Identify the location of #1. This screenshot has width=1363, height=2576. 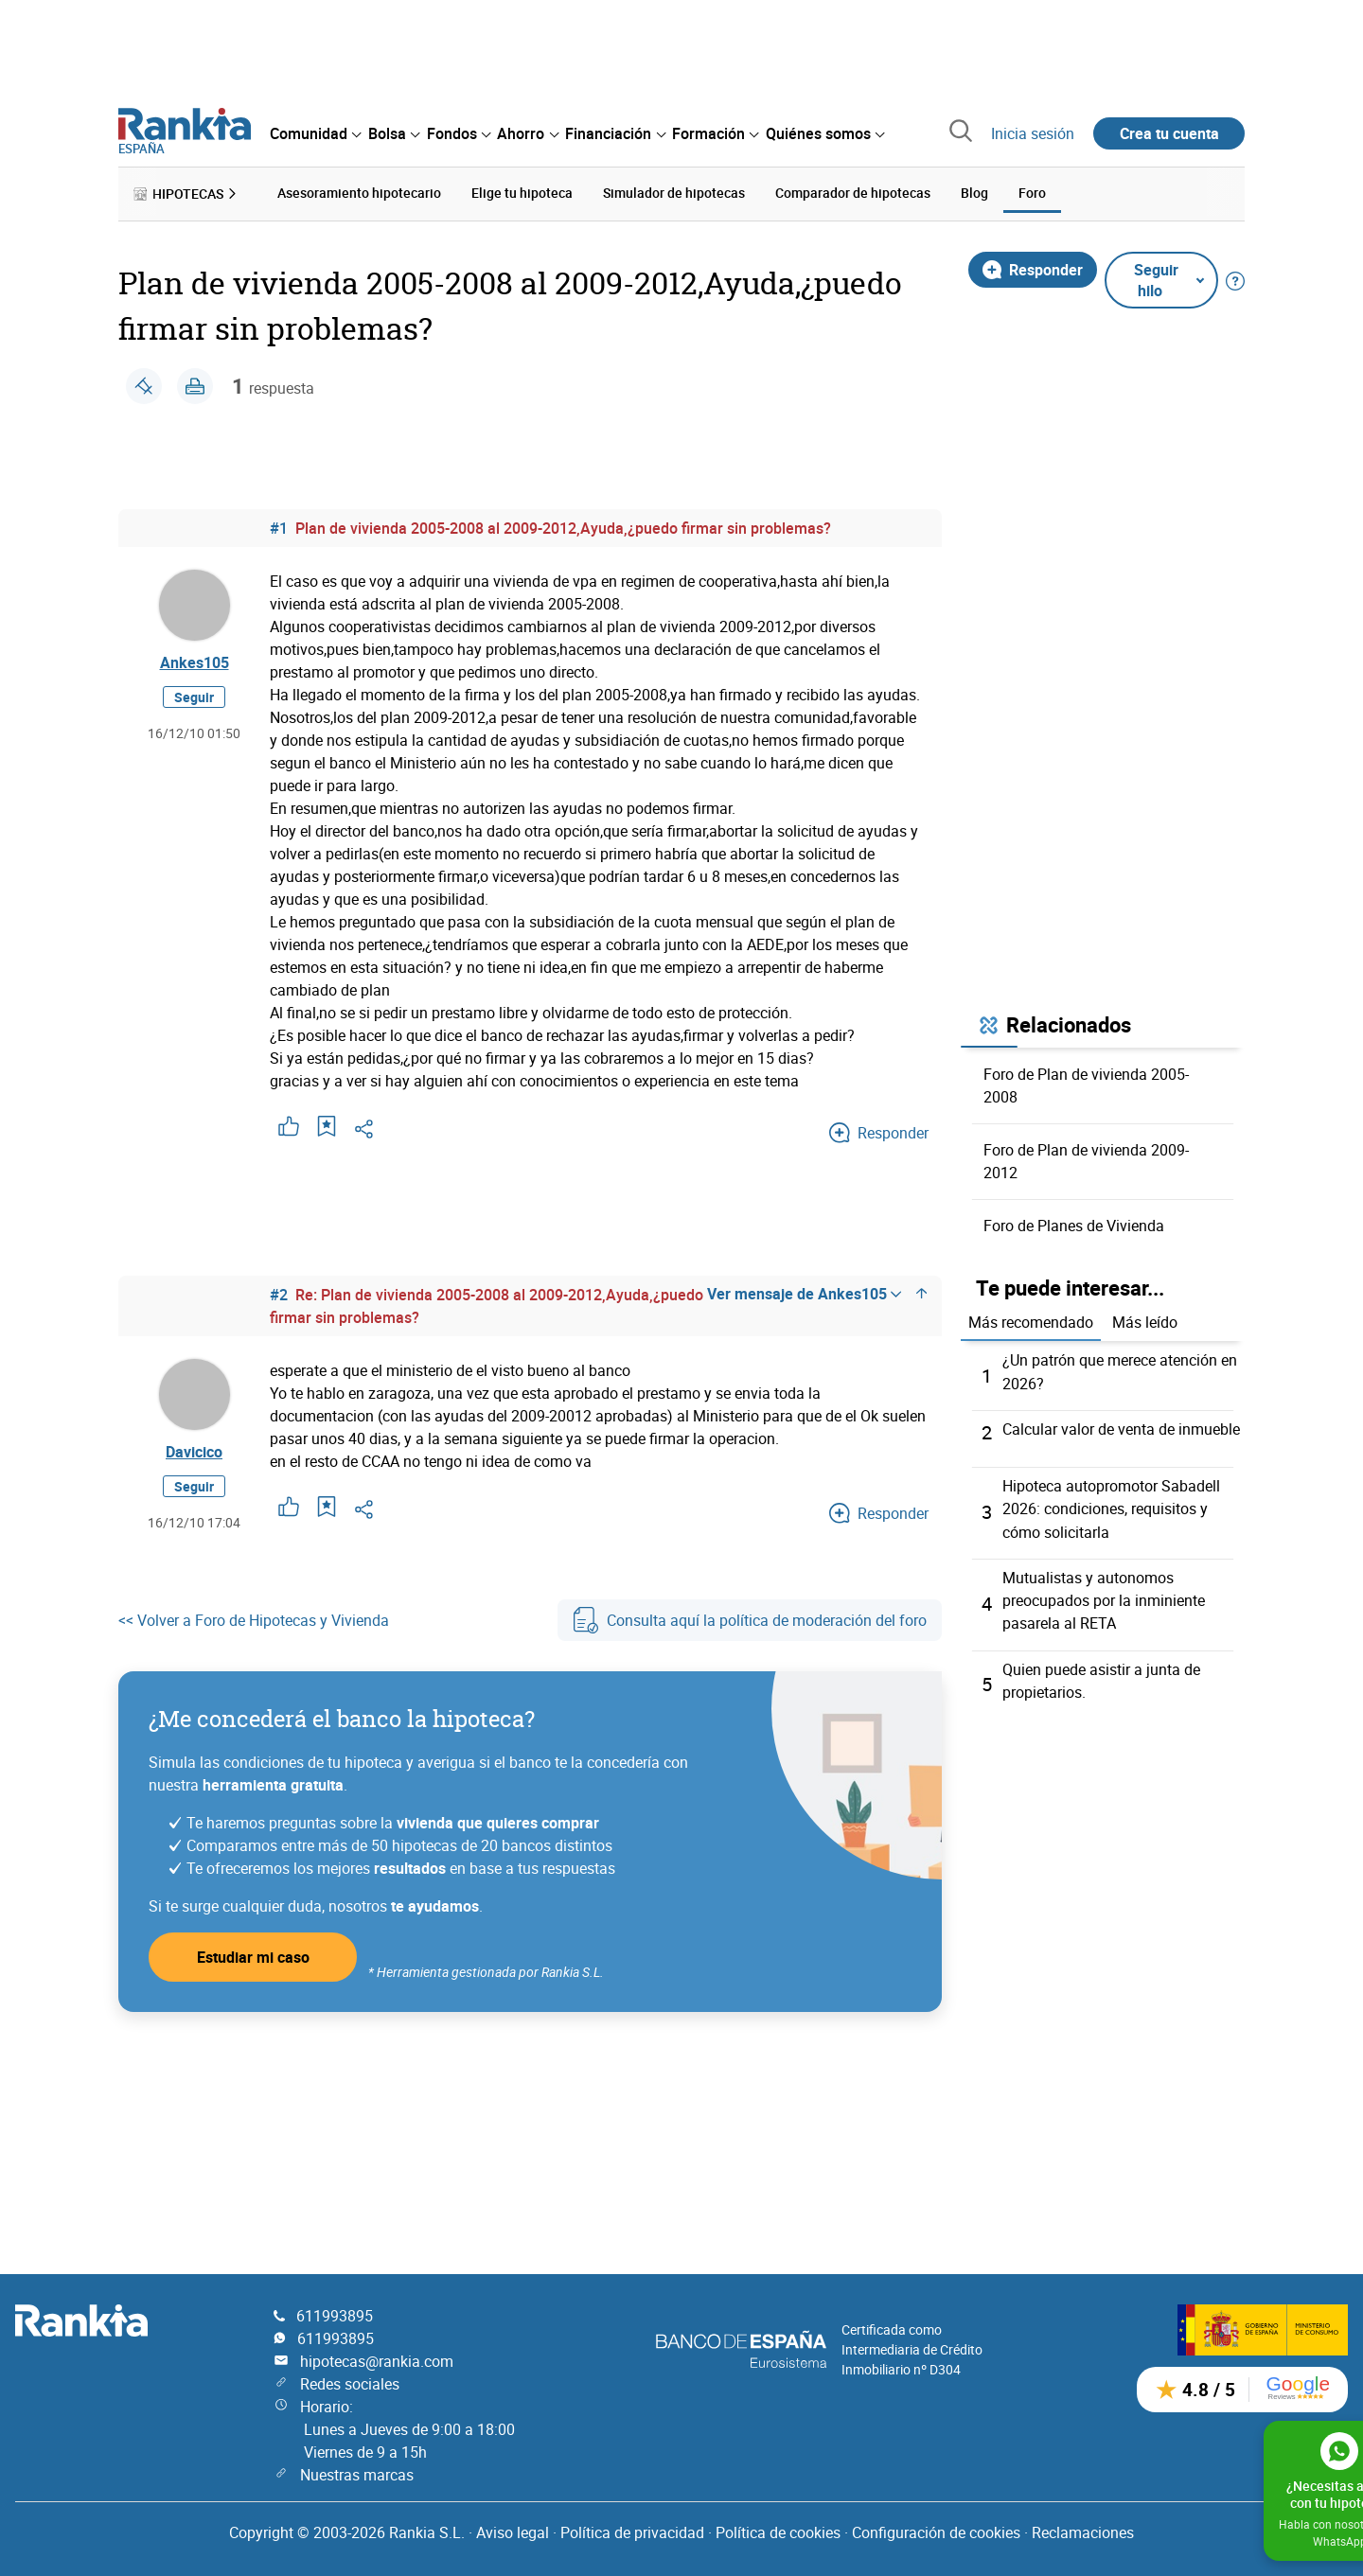
(279, 525).